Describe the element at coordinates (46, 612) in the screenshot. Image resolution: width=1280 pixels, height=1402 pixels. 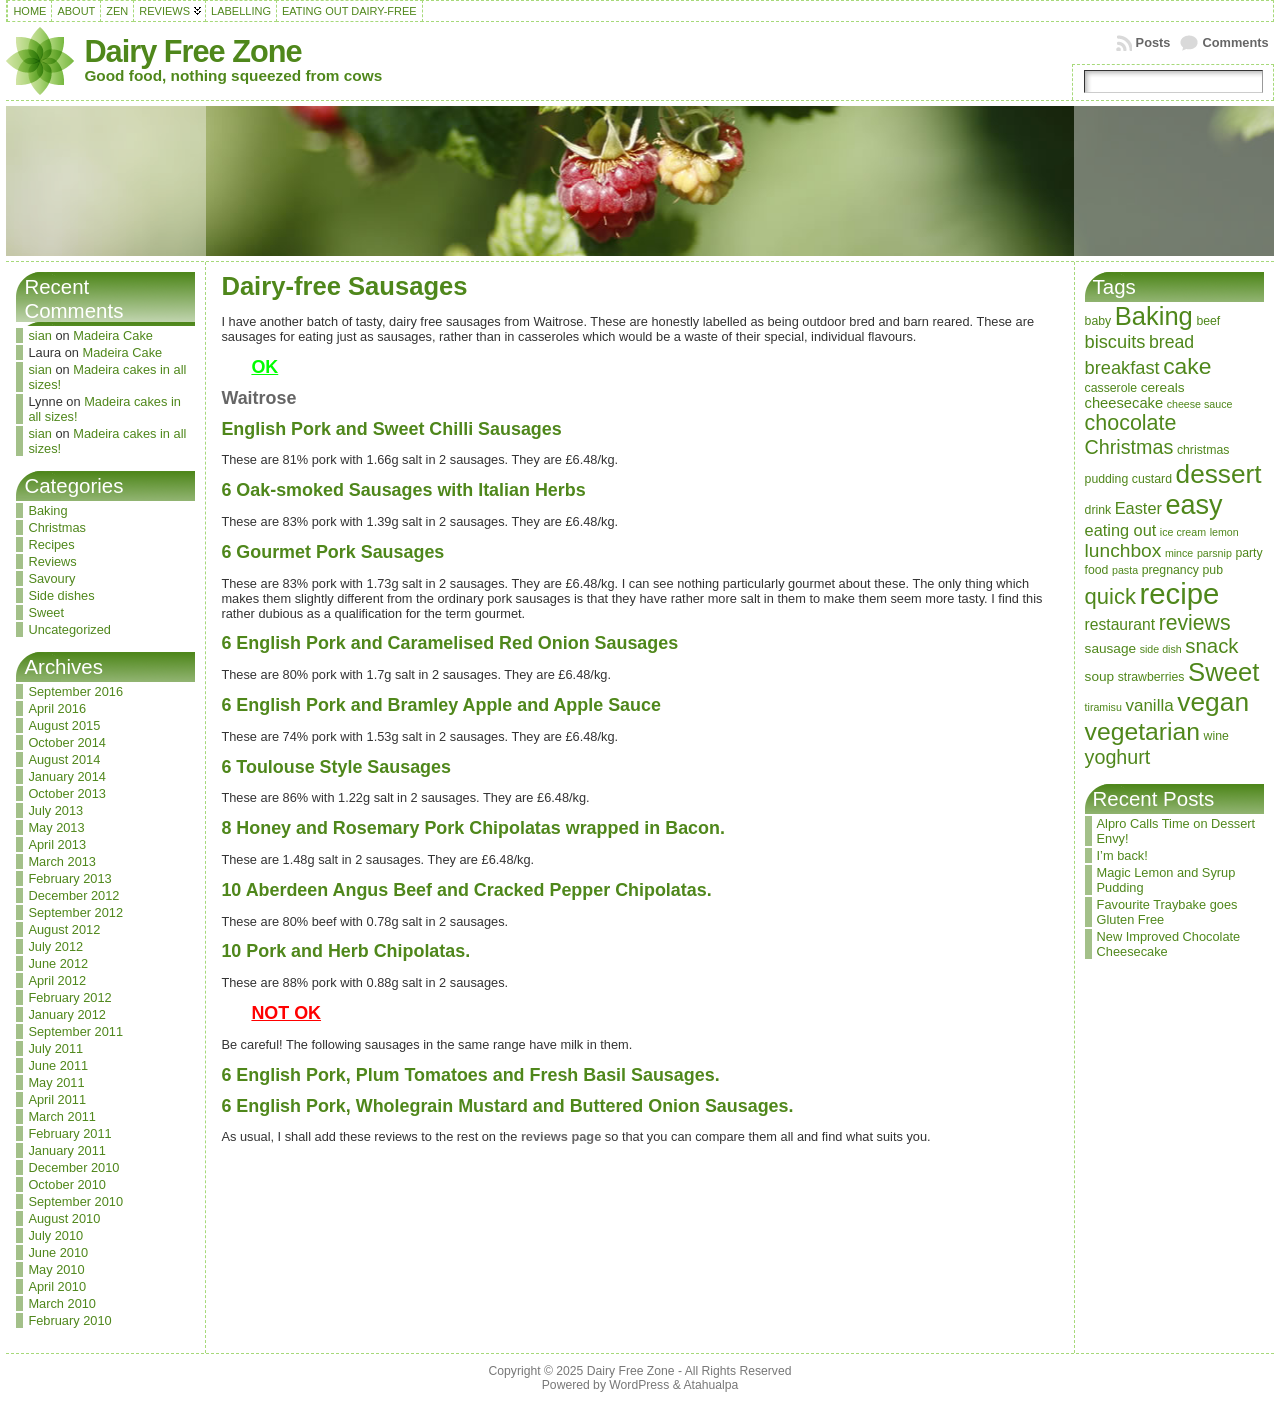
I see `Sweet` at that location.